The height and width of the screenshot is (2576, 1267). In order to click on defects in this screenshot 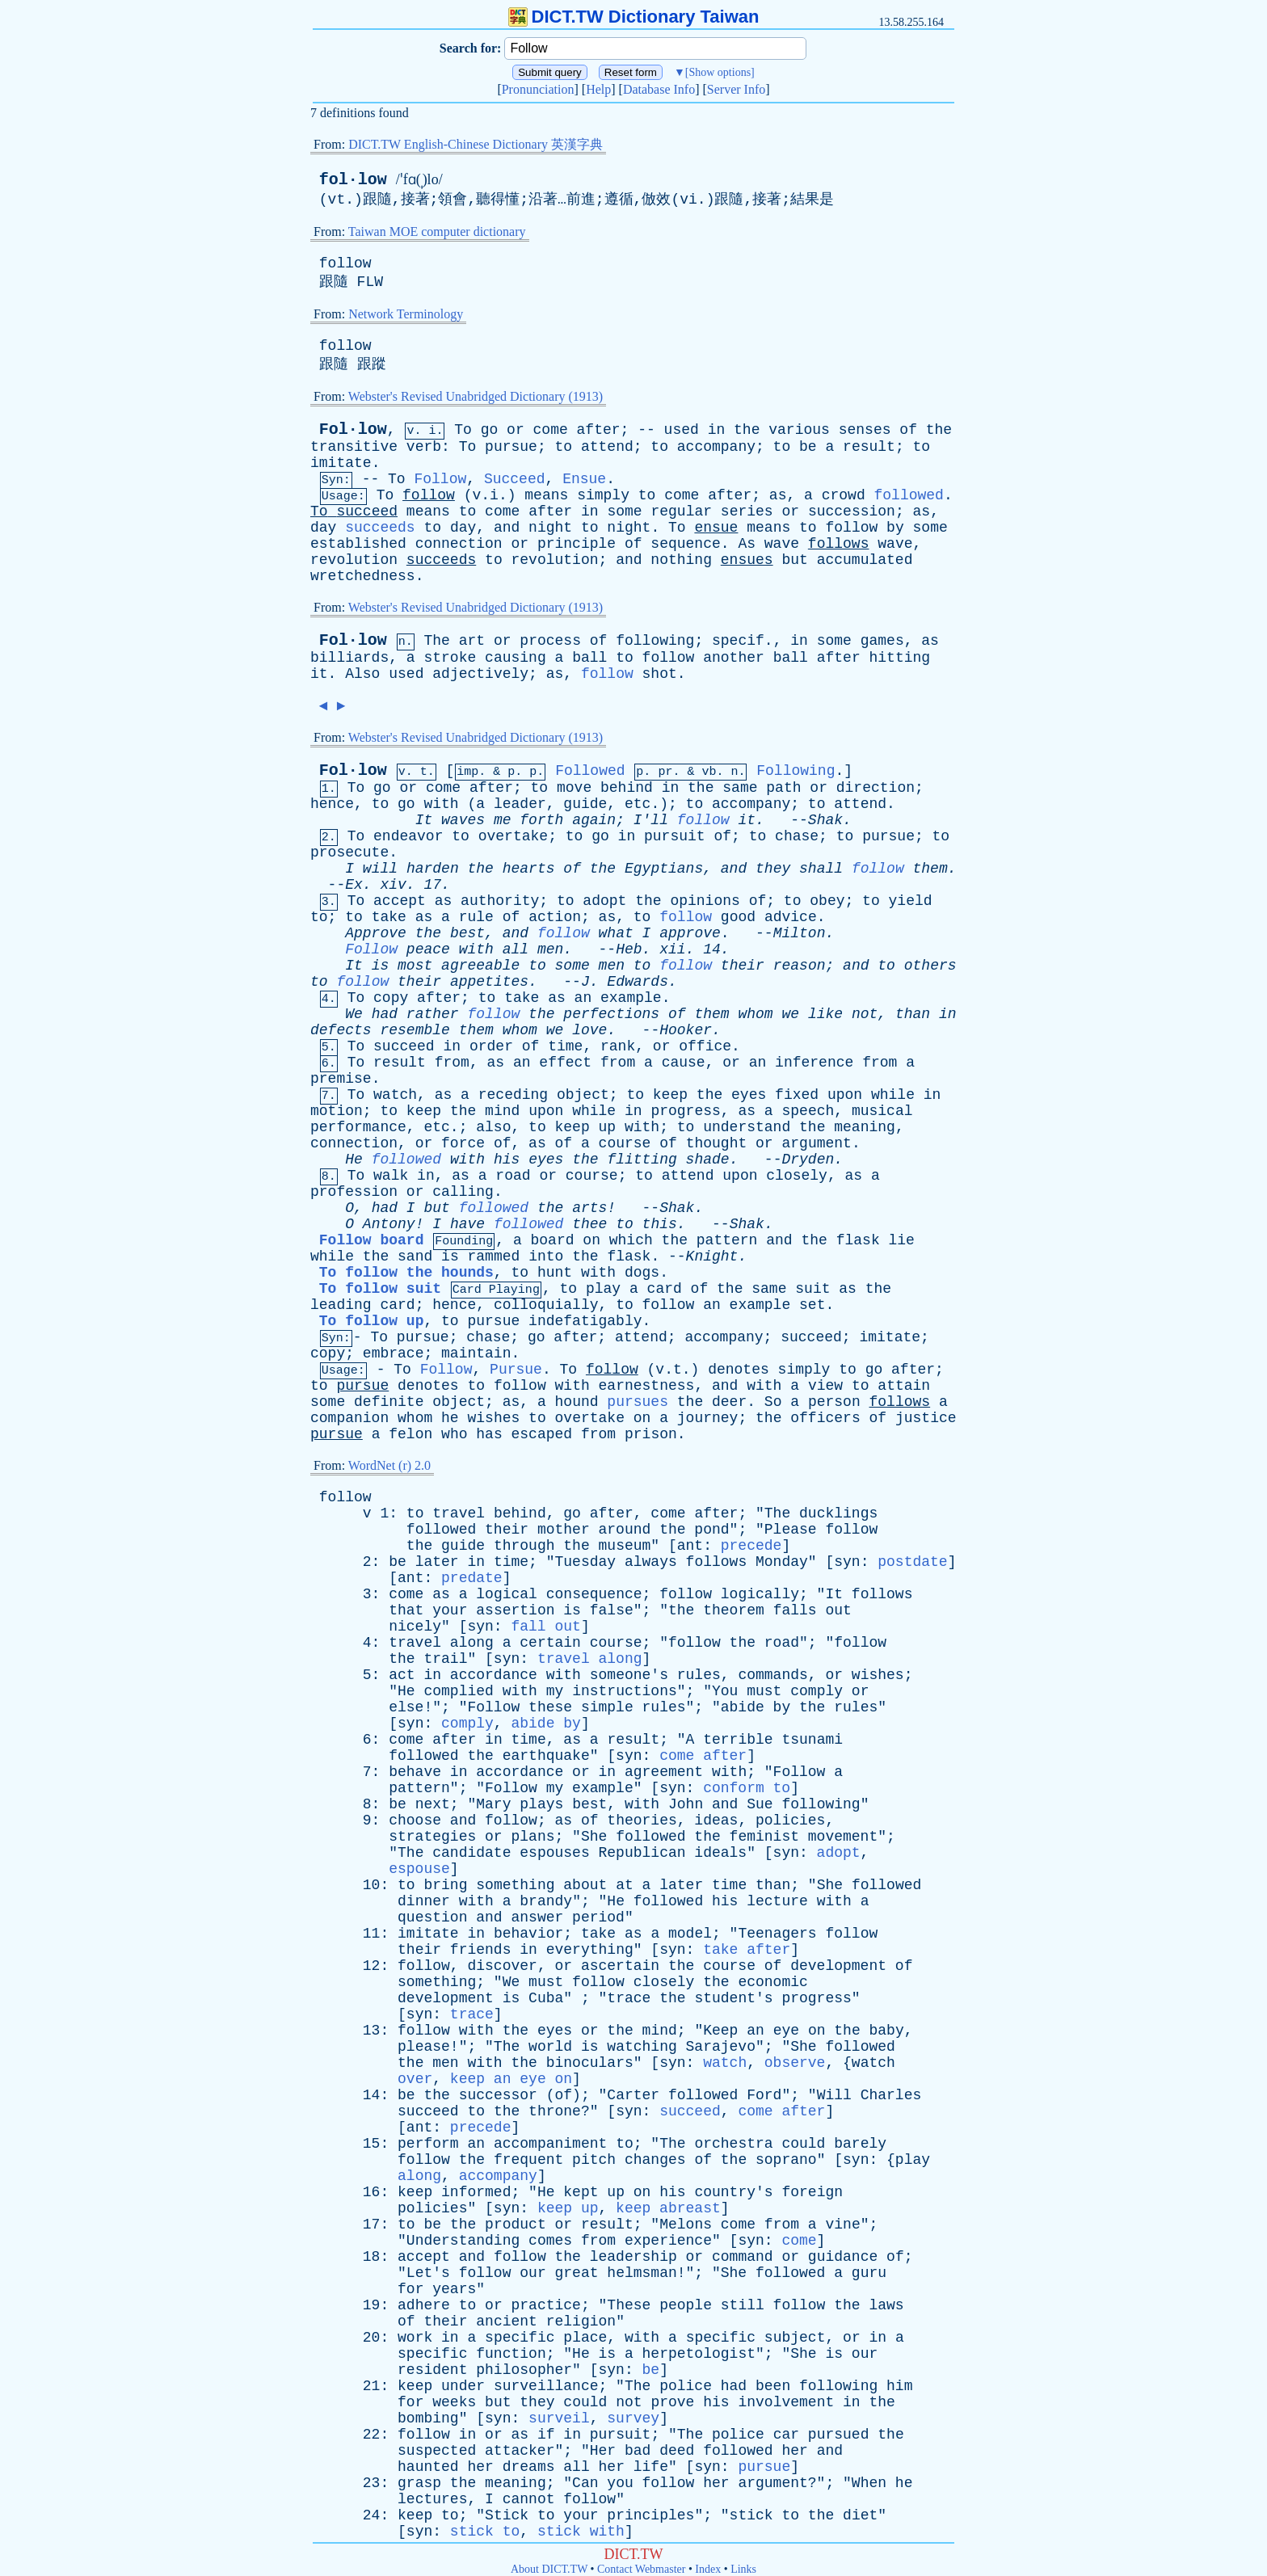, I will do `click(341, 1030)`.